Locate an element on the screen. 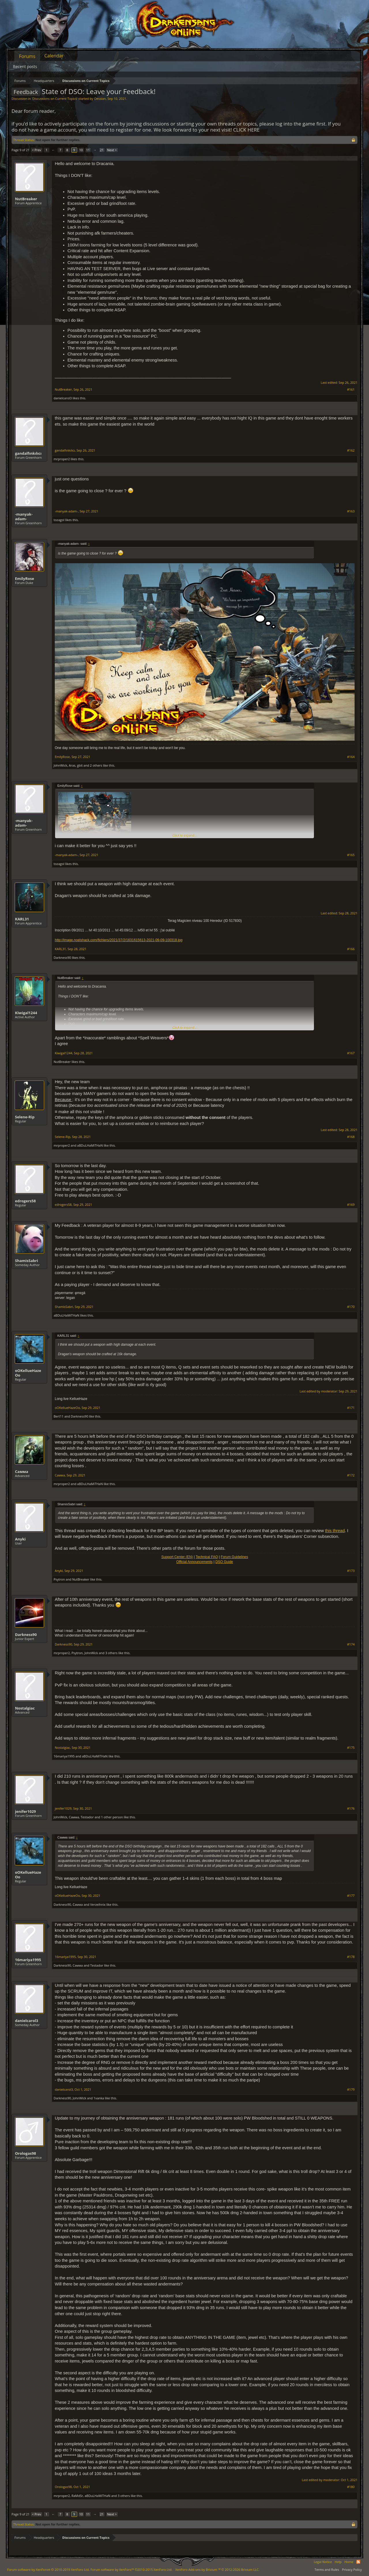 This screenshot has width=369, height=2576. EmilyRose is located at coordinates (24, 578).